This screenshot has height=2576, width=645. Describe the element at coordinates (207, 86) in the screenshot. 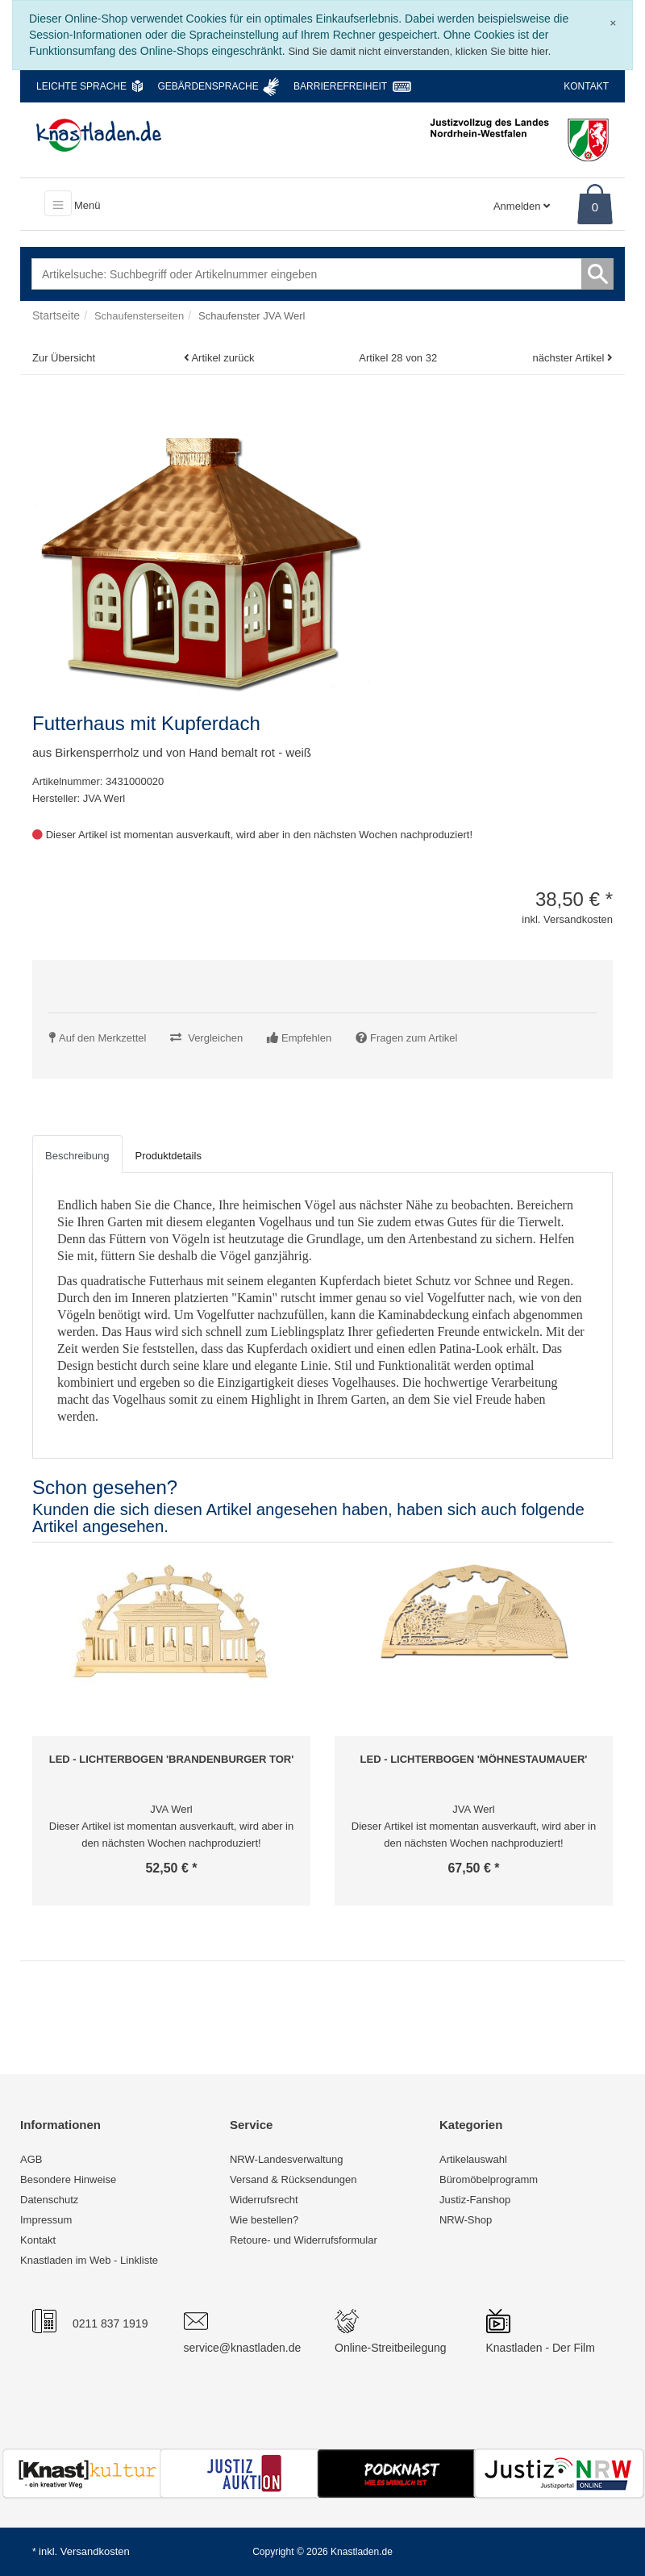

I see `Gebärdensprache` at that location.